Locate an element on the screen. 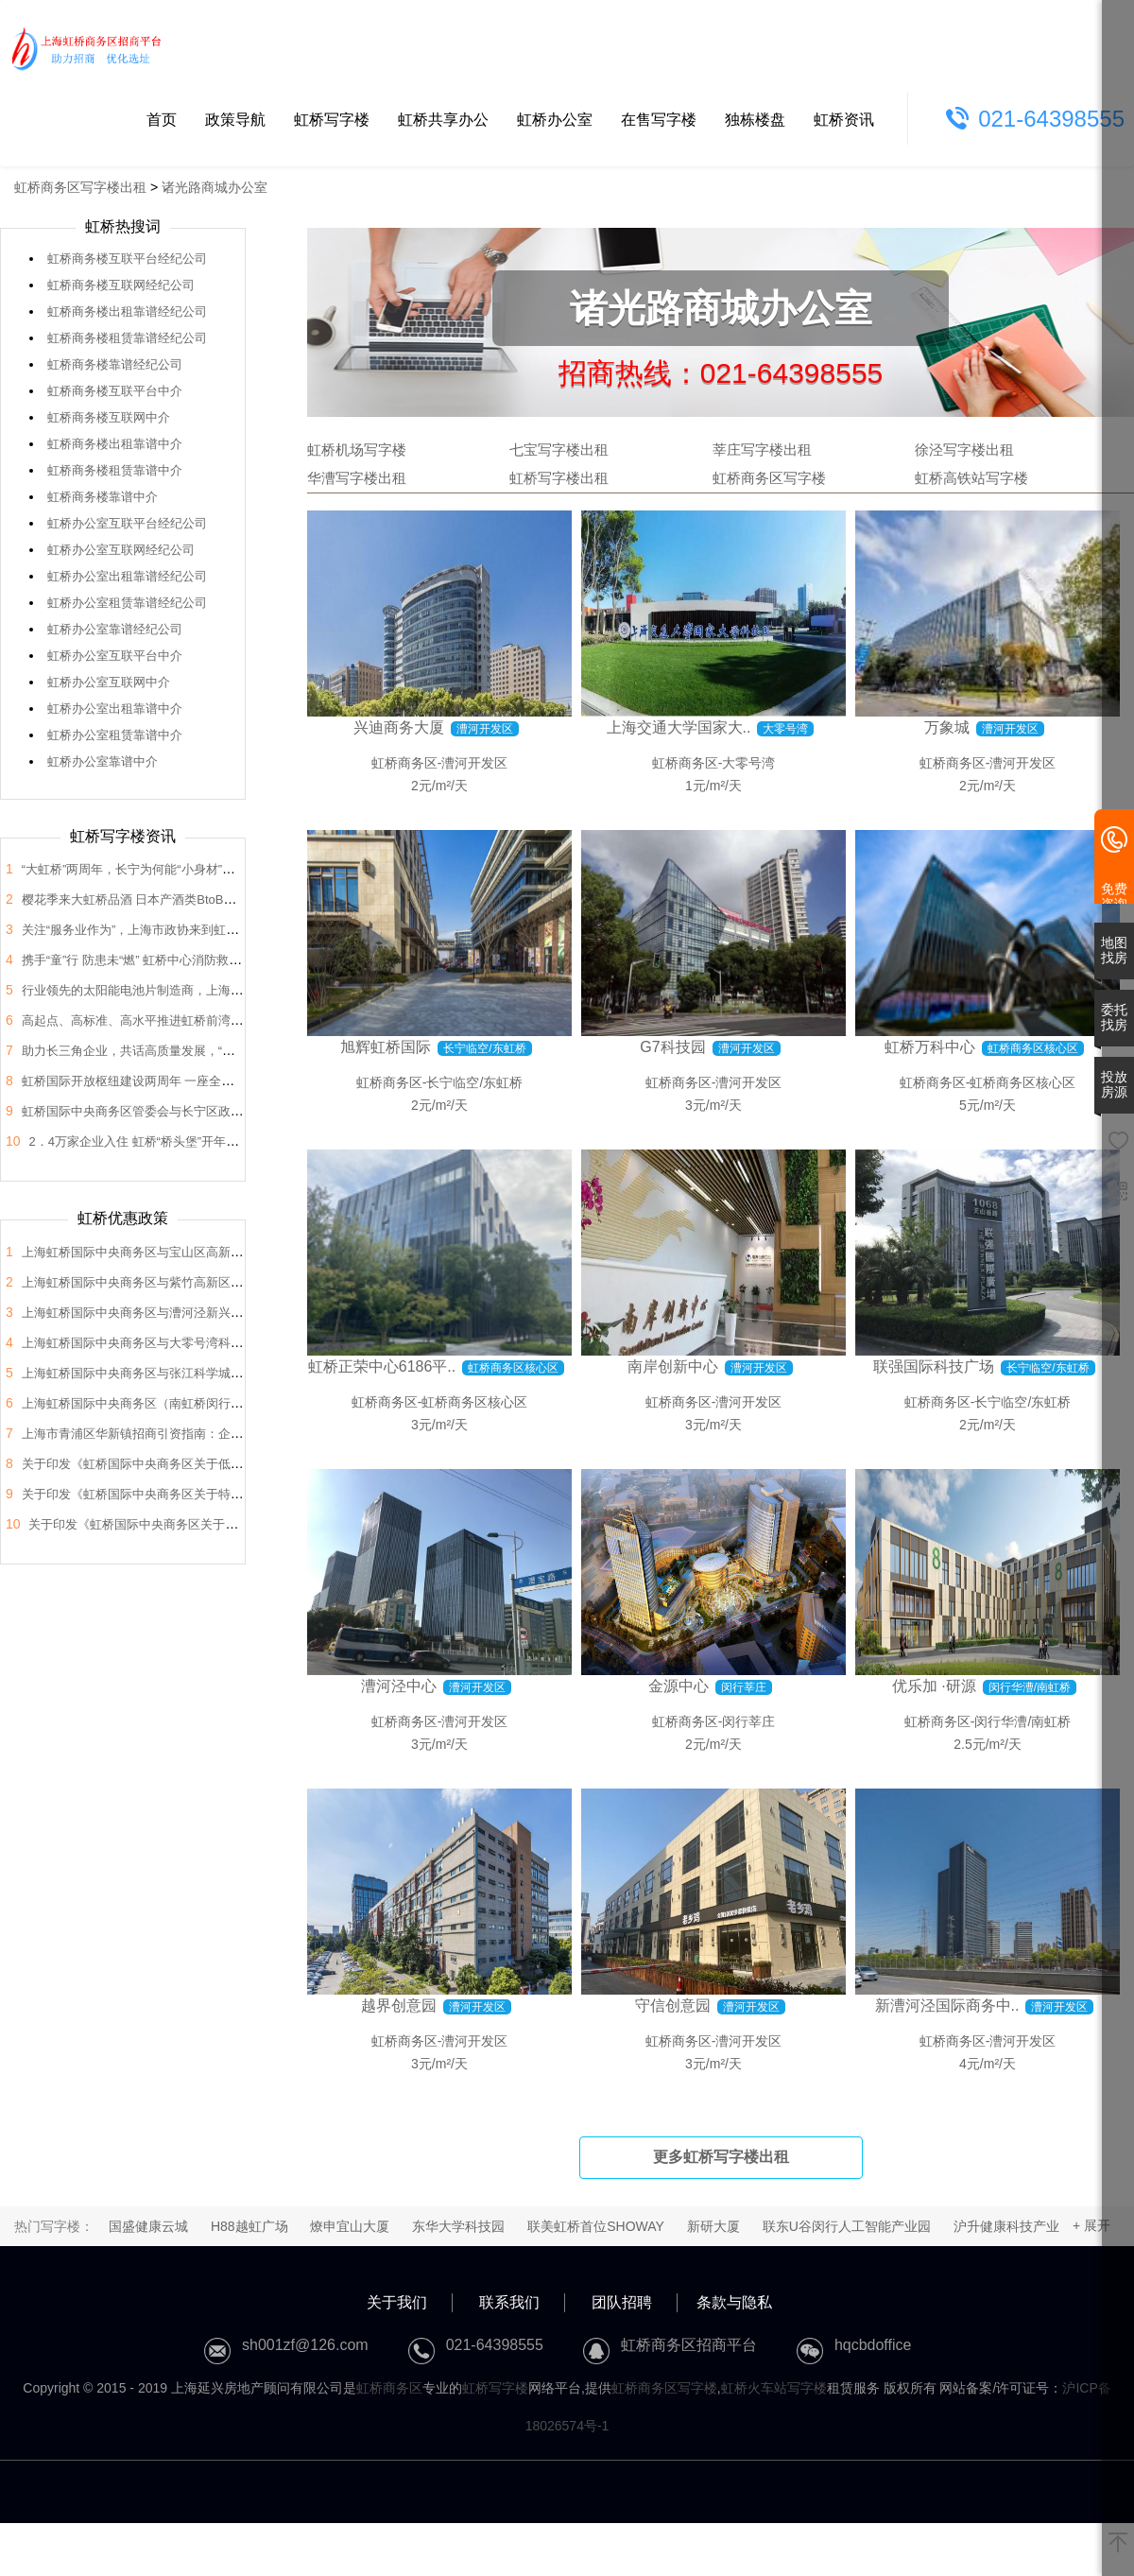  行业领先的太阳能电池片制造商，上海总部落户大虹桥 is located at coordinates (169, 990).